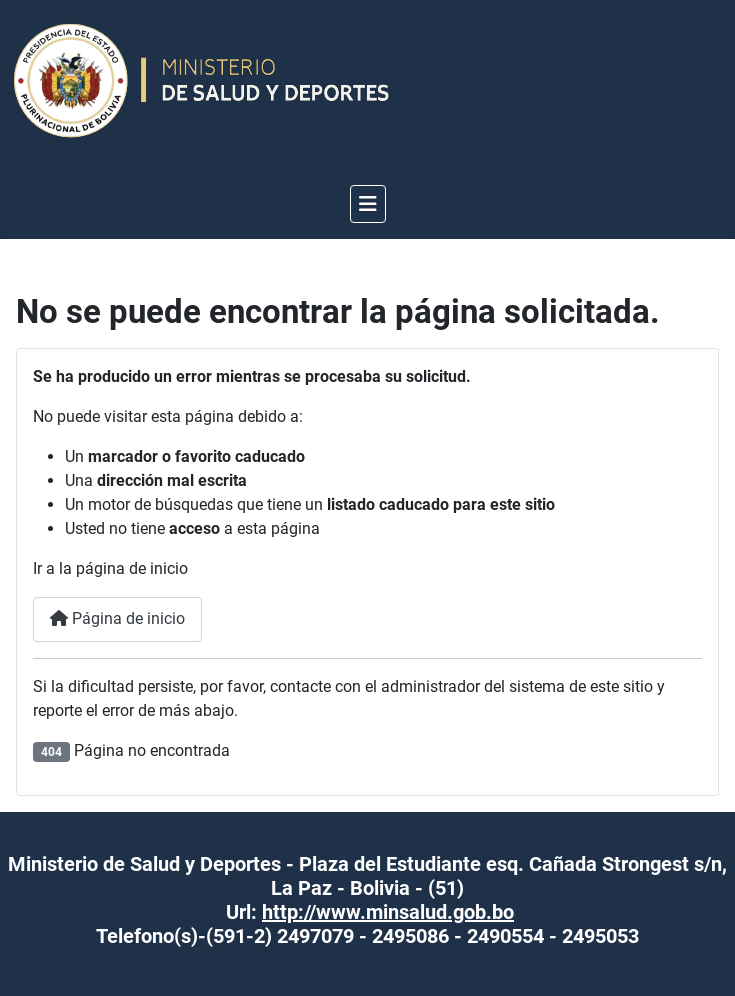 This screenshot has height=996, width=735. What do you see at coordinates (117, 618) in the screenshot?
I see `Página de inicio` at bounding box center [117, 618].